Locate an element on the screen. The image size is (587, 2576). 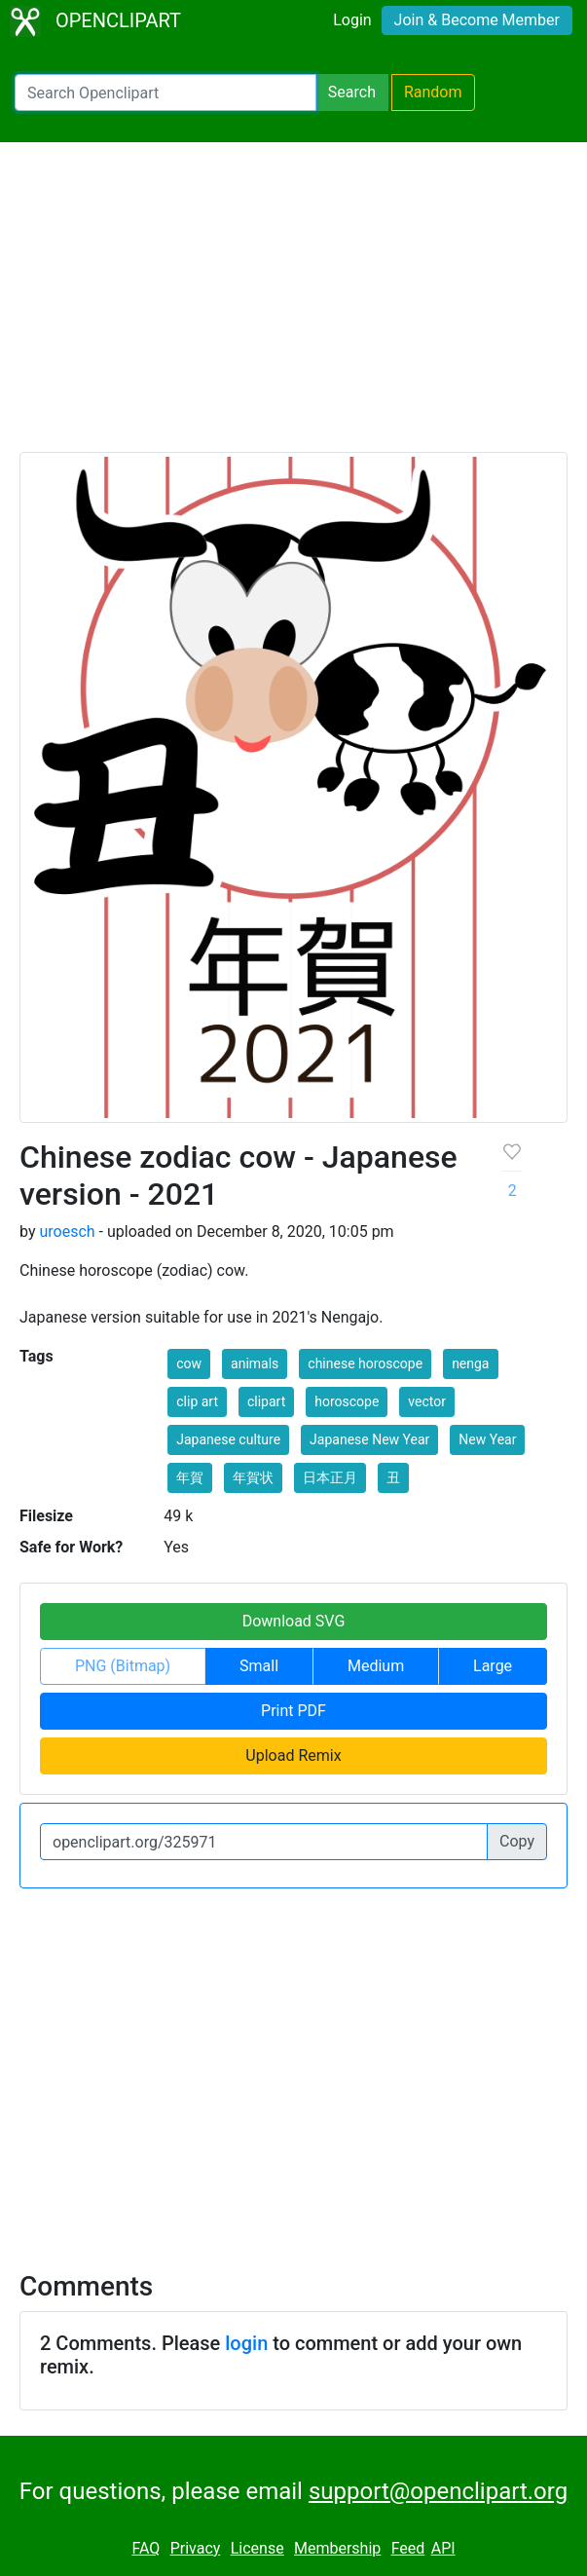
Japanese culture [button] is located at coordinates (228, 1439).